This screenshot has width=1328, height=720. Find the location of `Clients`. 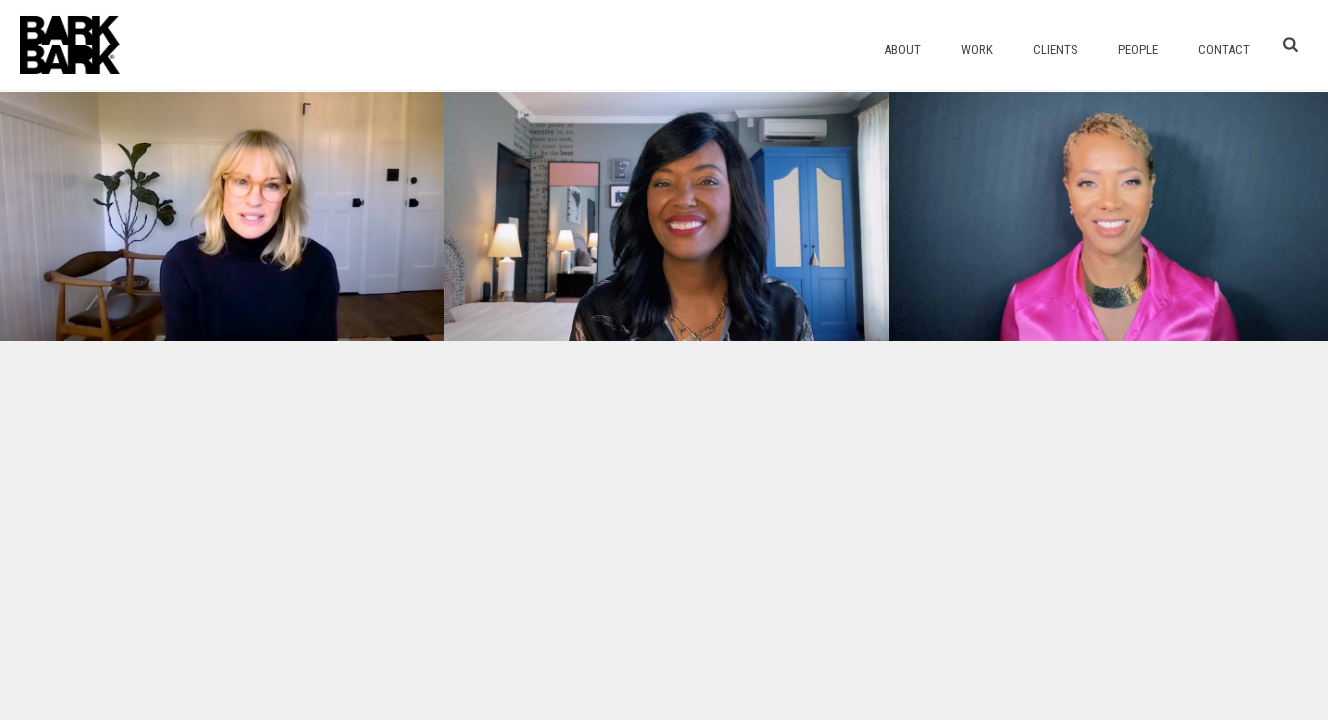

Clients is located at coordinates (1055, 49).